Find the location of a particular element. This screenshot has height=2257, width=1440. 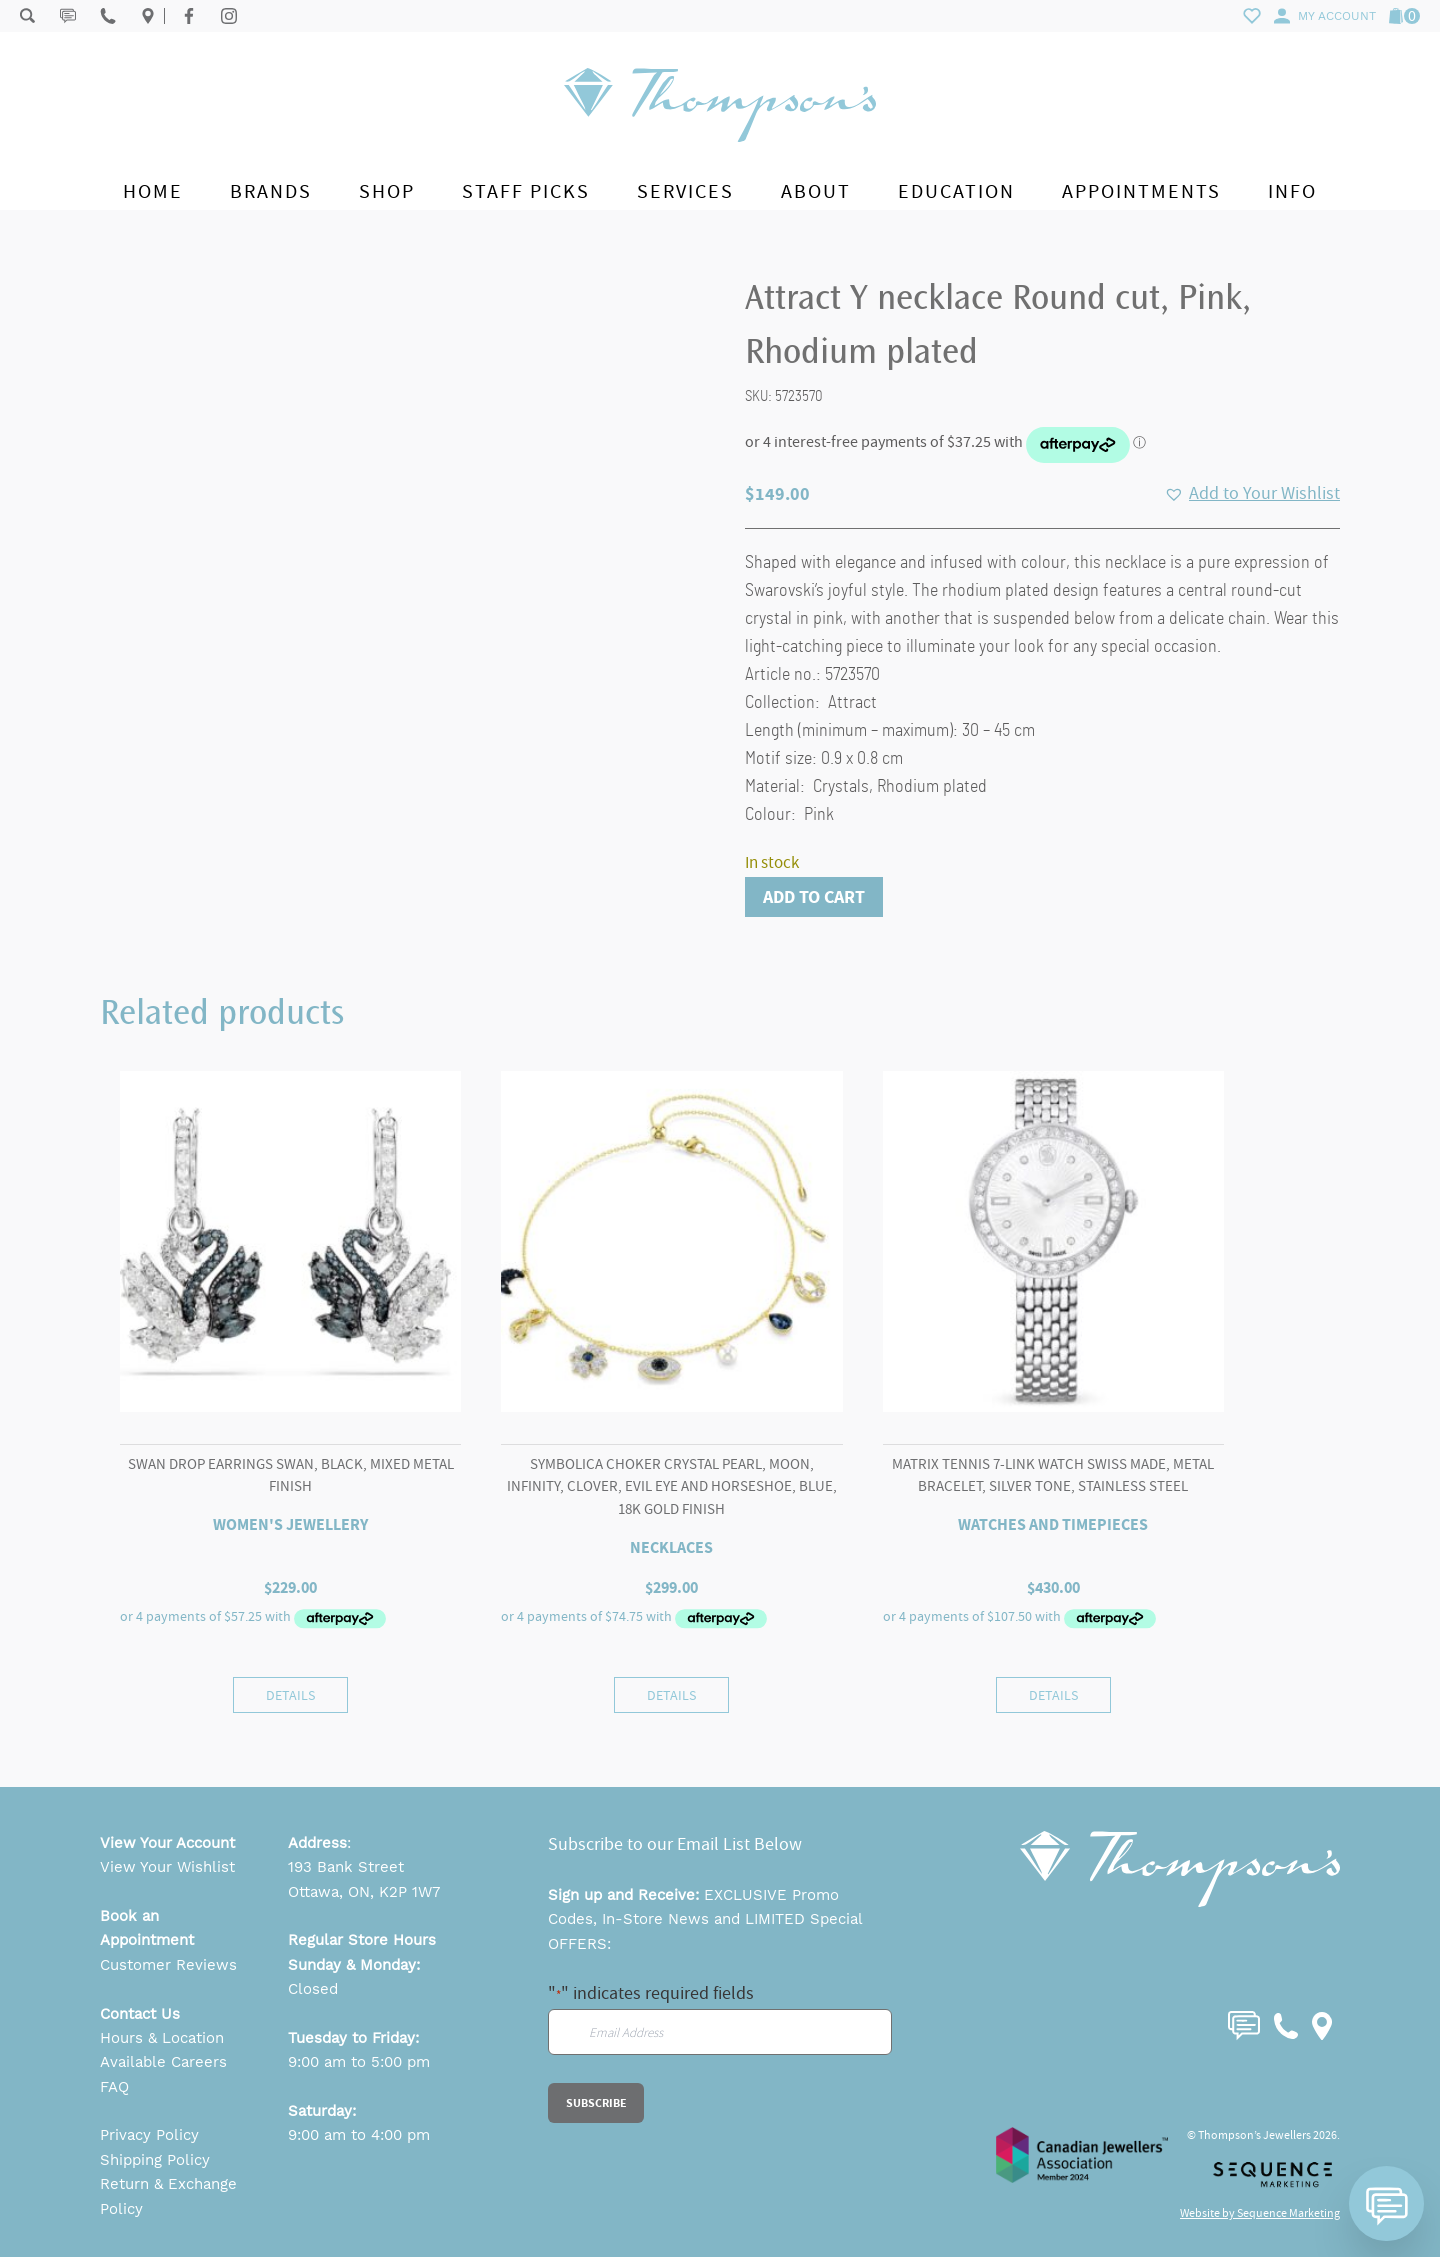

Privacy Policy is located at coordinates (149, 2135).